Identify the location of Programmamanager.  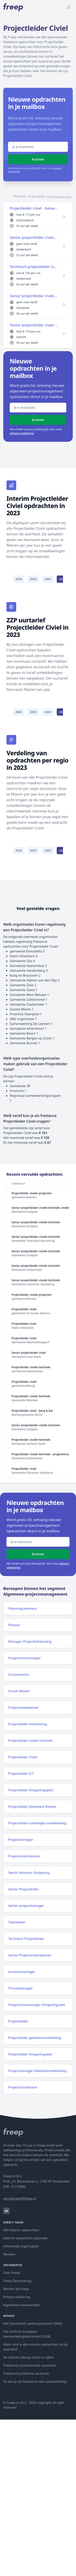
(24, 1814).